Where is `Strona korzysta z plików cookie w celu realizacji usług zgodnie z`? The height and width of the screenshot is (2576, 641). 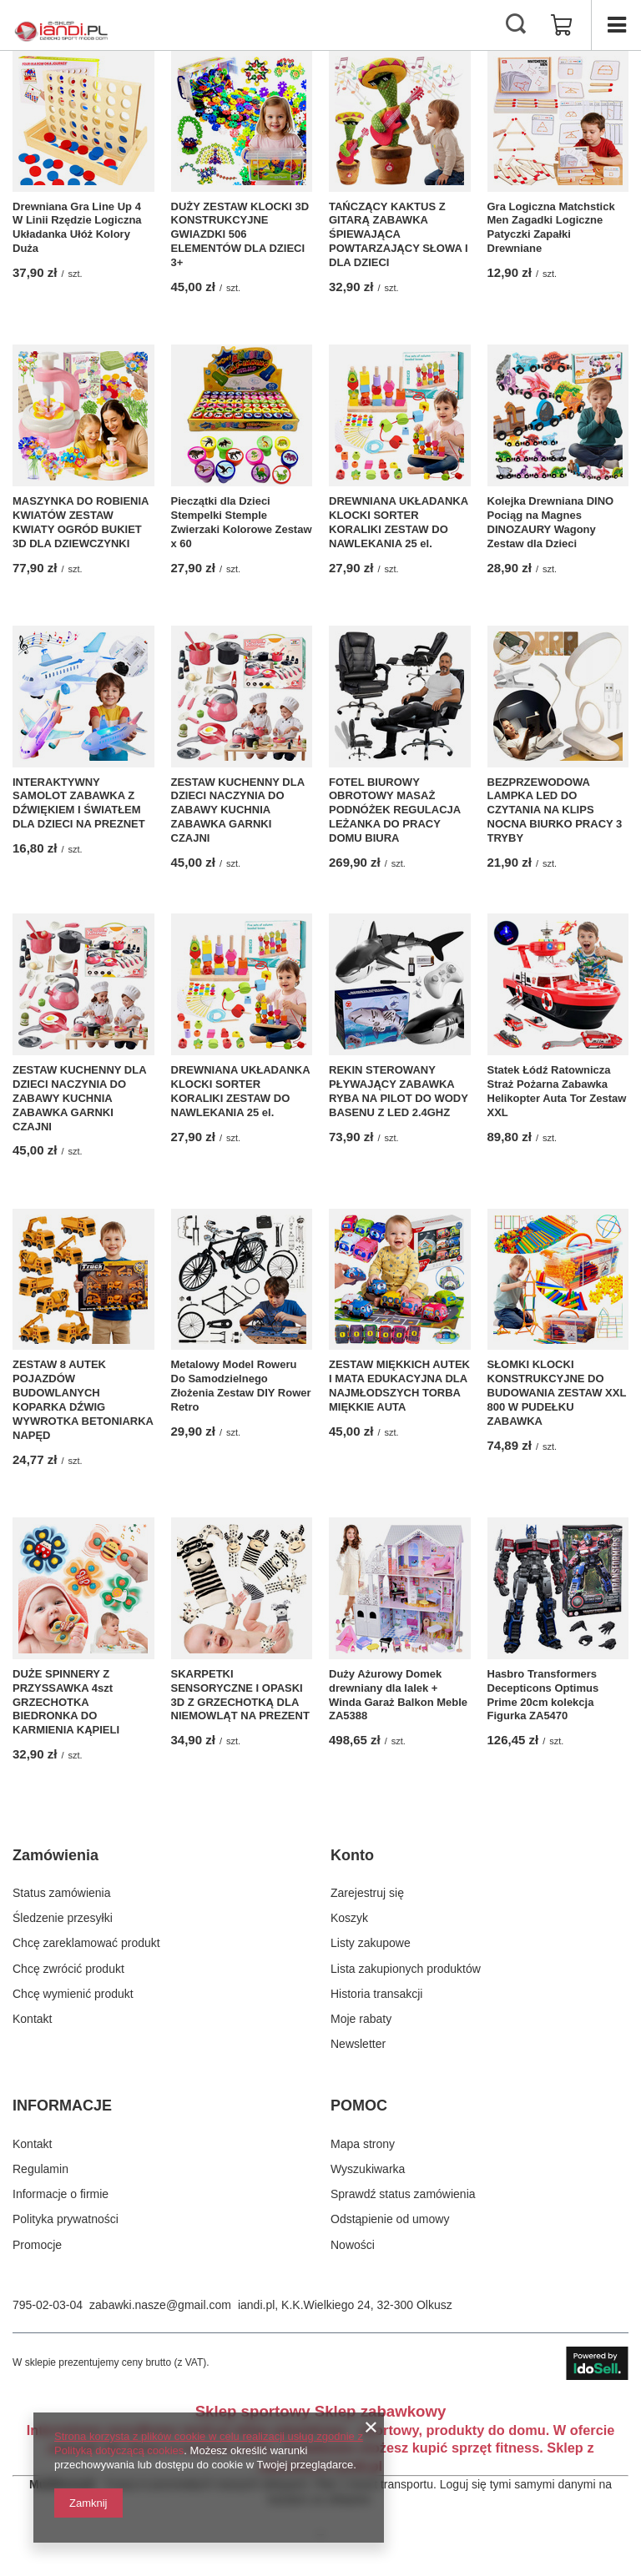
Strona korzysta z plików cookie w celu realizacji usług zgodnie z is located at coordinates (208, 2436).